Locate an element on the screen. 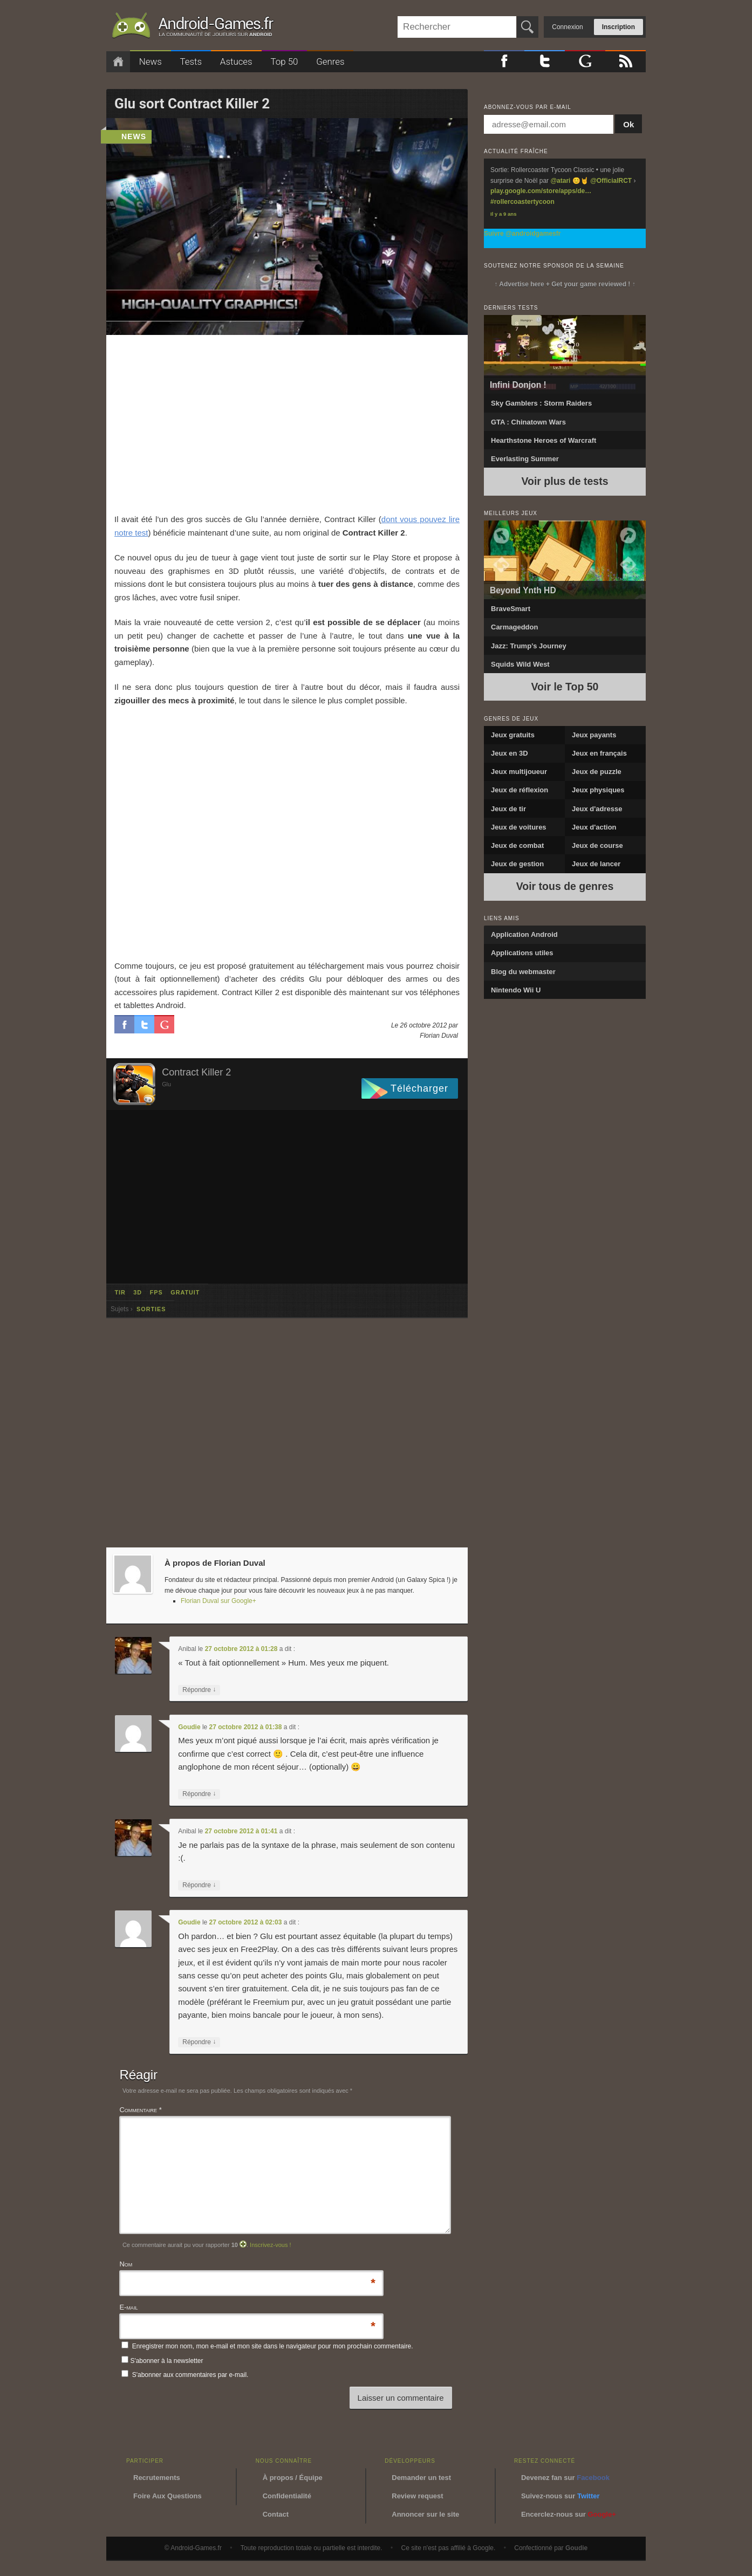  Hearthstone Heroes of Warcraft is located at coordinates (543, 440).